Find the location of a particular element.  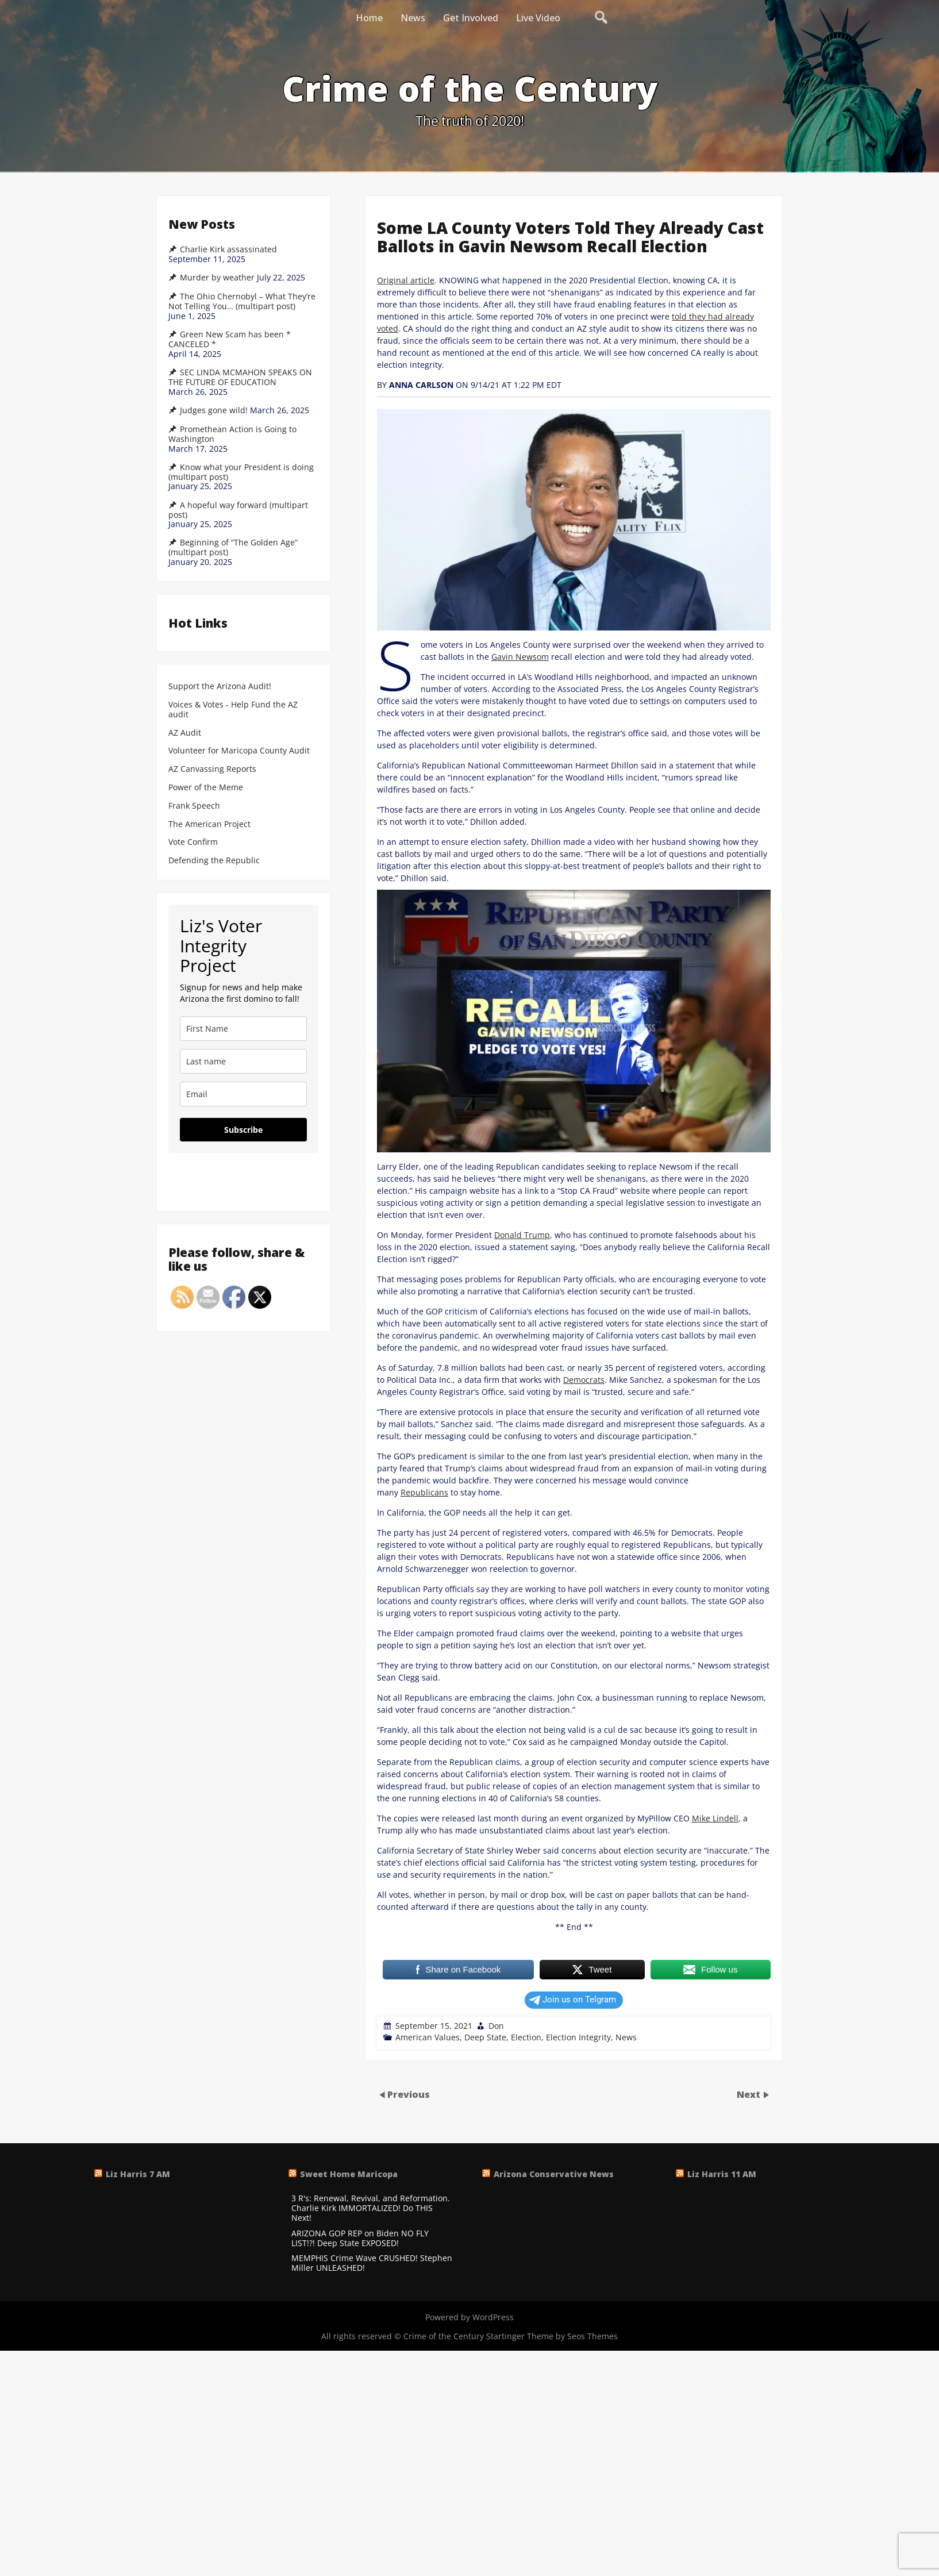

Promethean Action is Going to Washington is located at coordinates (232, 434).